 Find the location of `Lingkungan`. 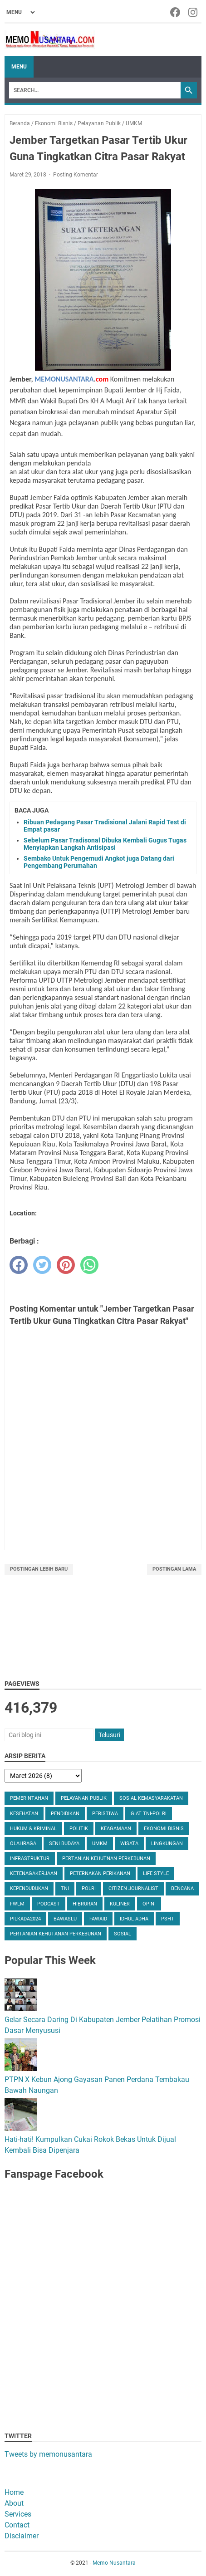

Lingkungan is located at coordinates (167, 1843).